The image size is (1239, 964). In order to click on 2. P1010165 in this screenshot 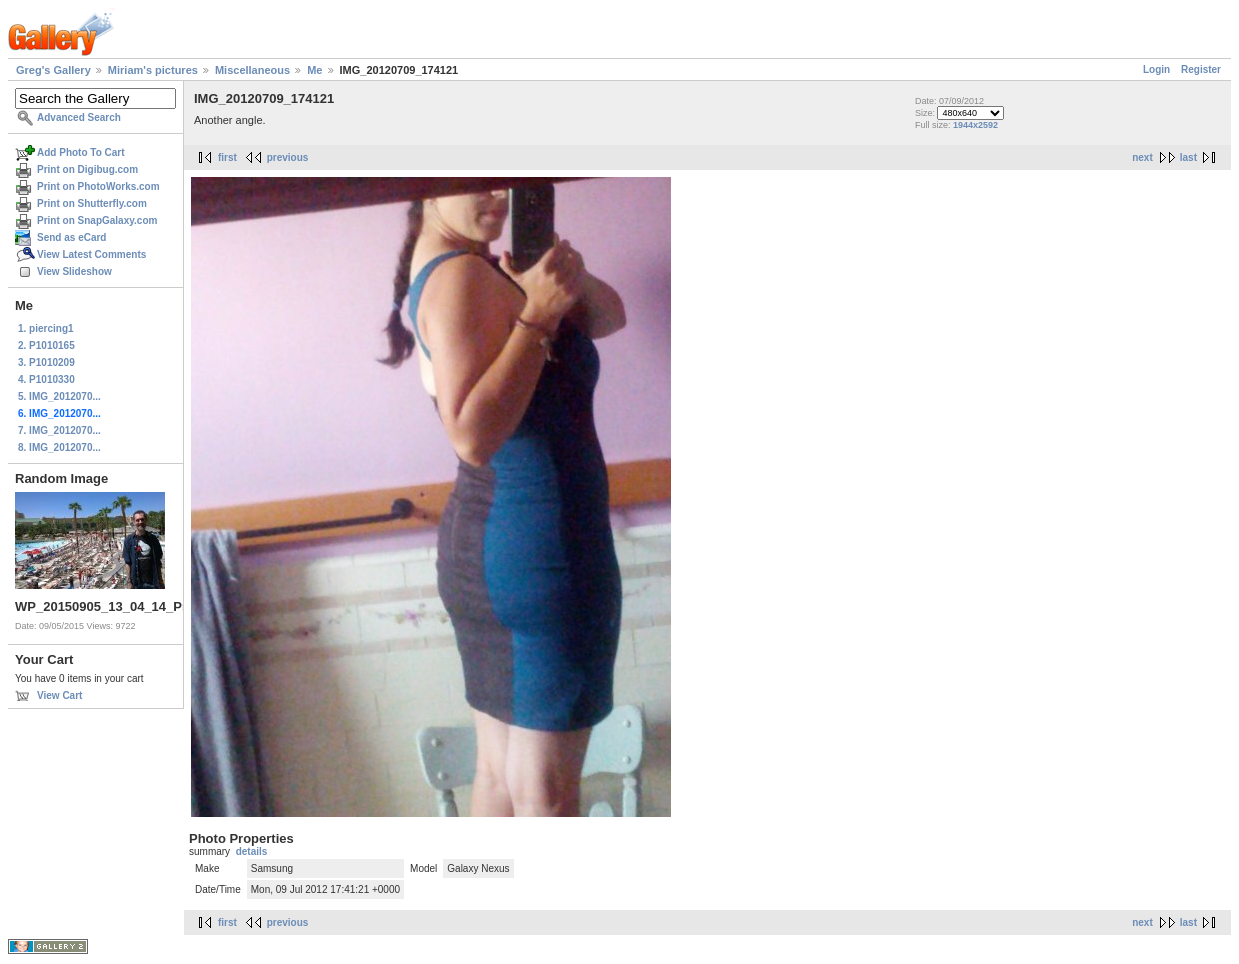, I will do `click(46, 345)`.